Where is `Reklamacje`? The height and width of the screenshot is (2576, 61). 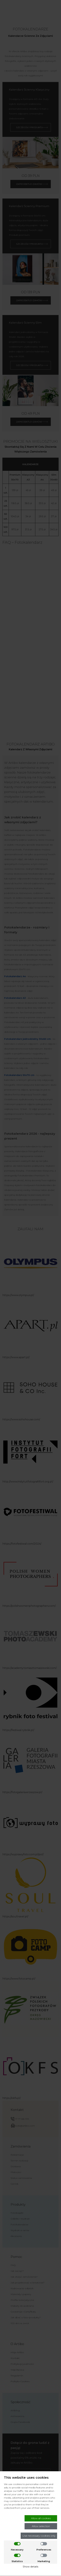 Reklamacje is located at coordinates (17, 2154).